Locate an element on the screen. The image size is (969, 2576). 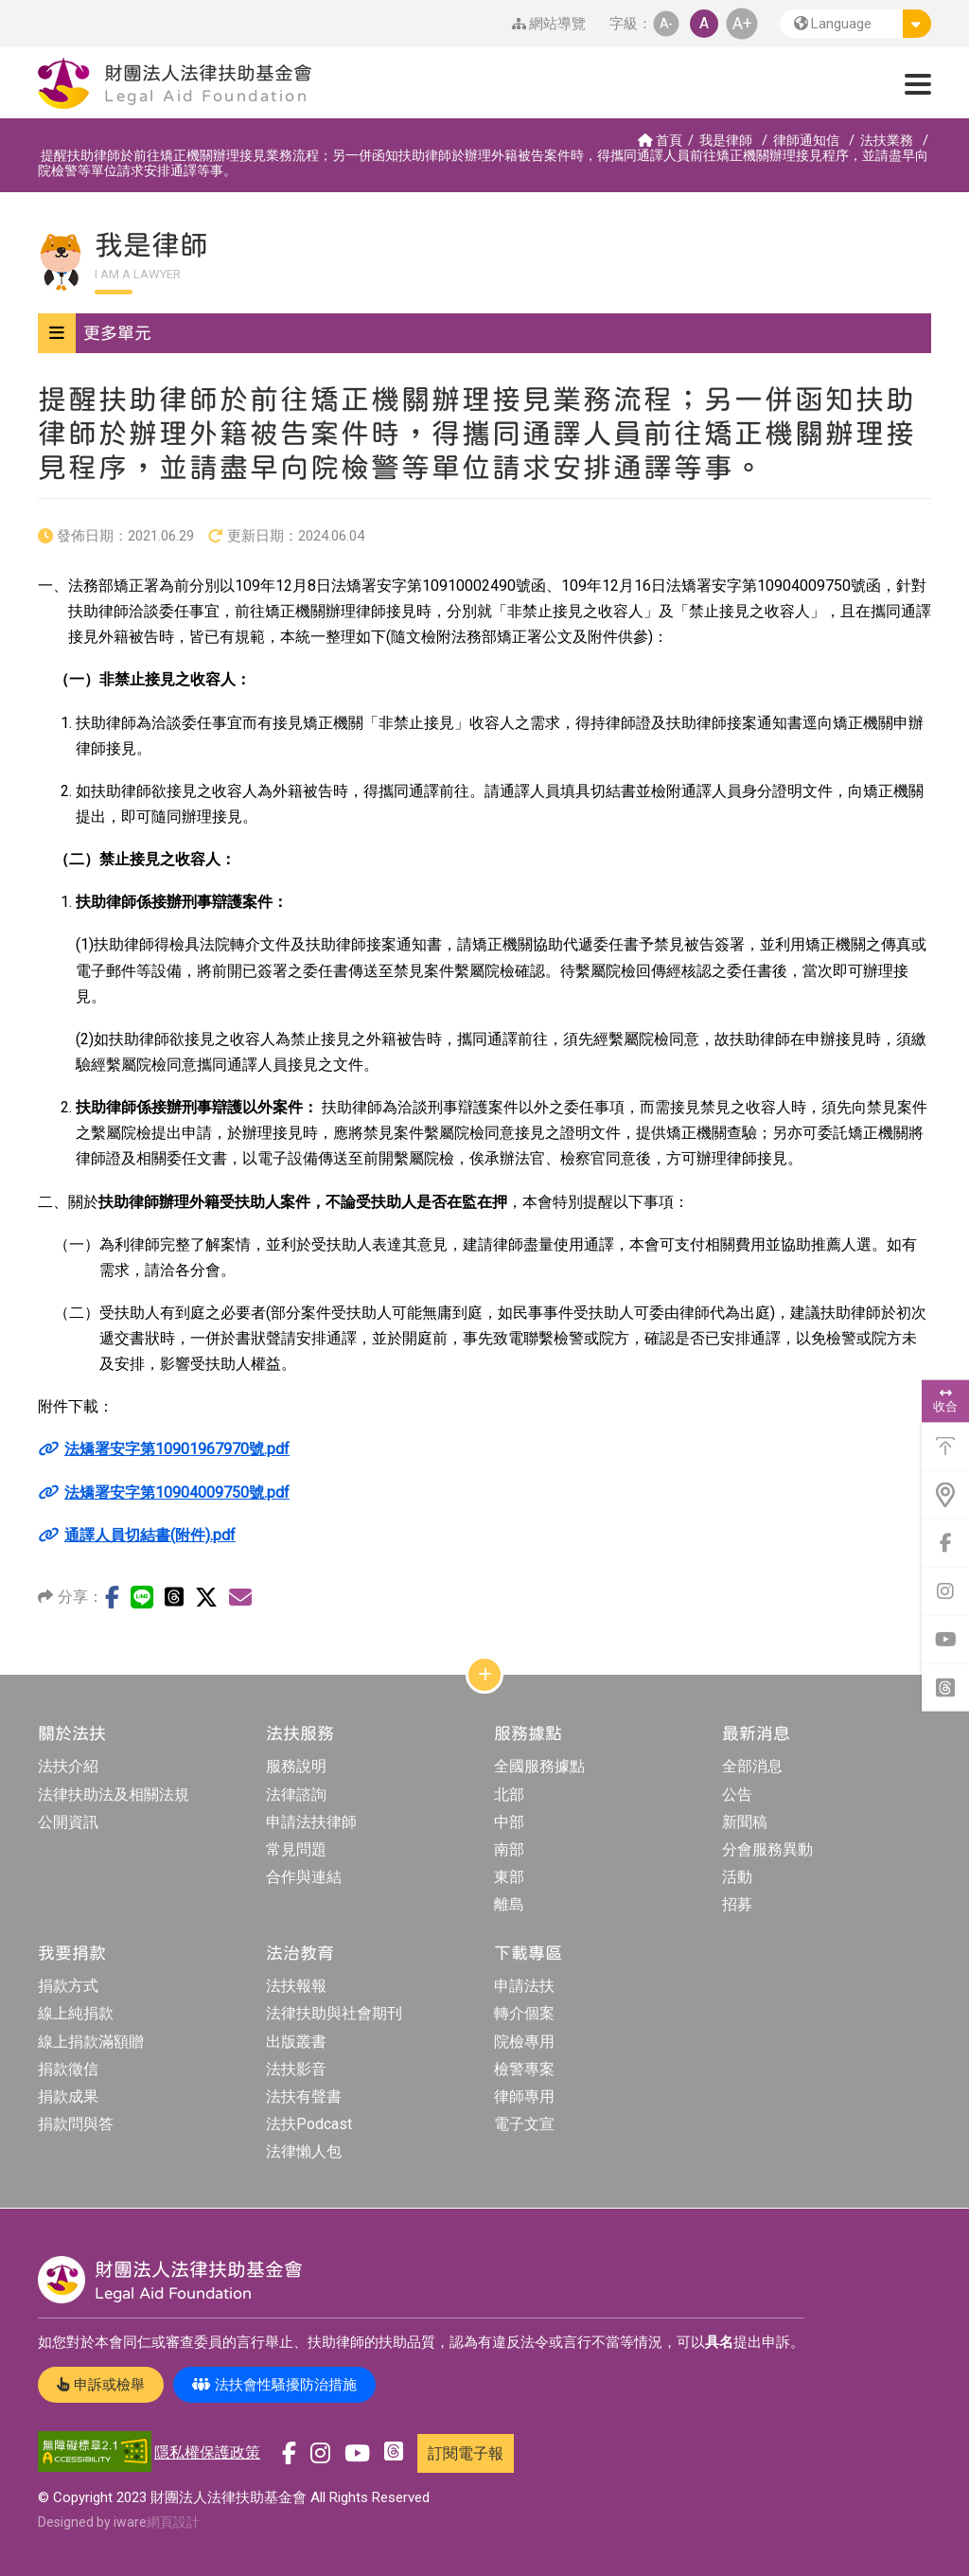
新聞稿 is located at coordinates (744, 1822).